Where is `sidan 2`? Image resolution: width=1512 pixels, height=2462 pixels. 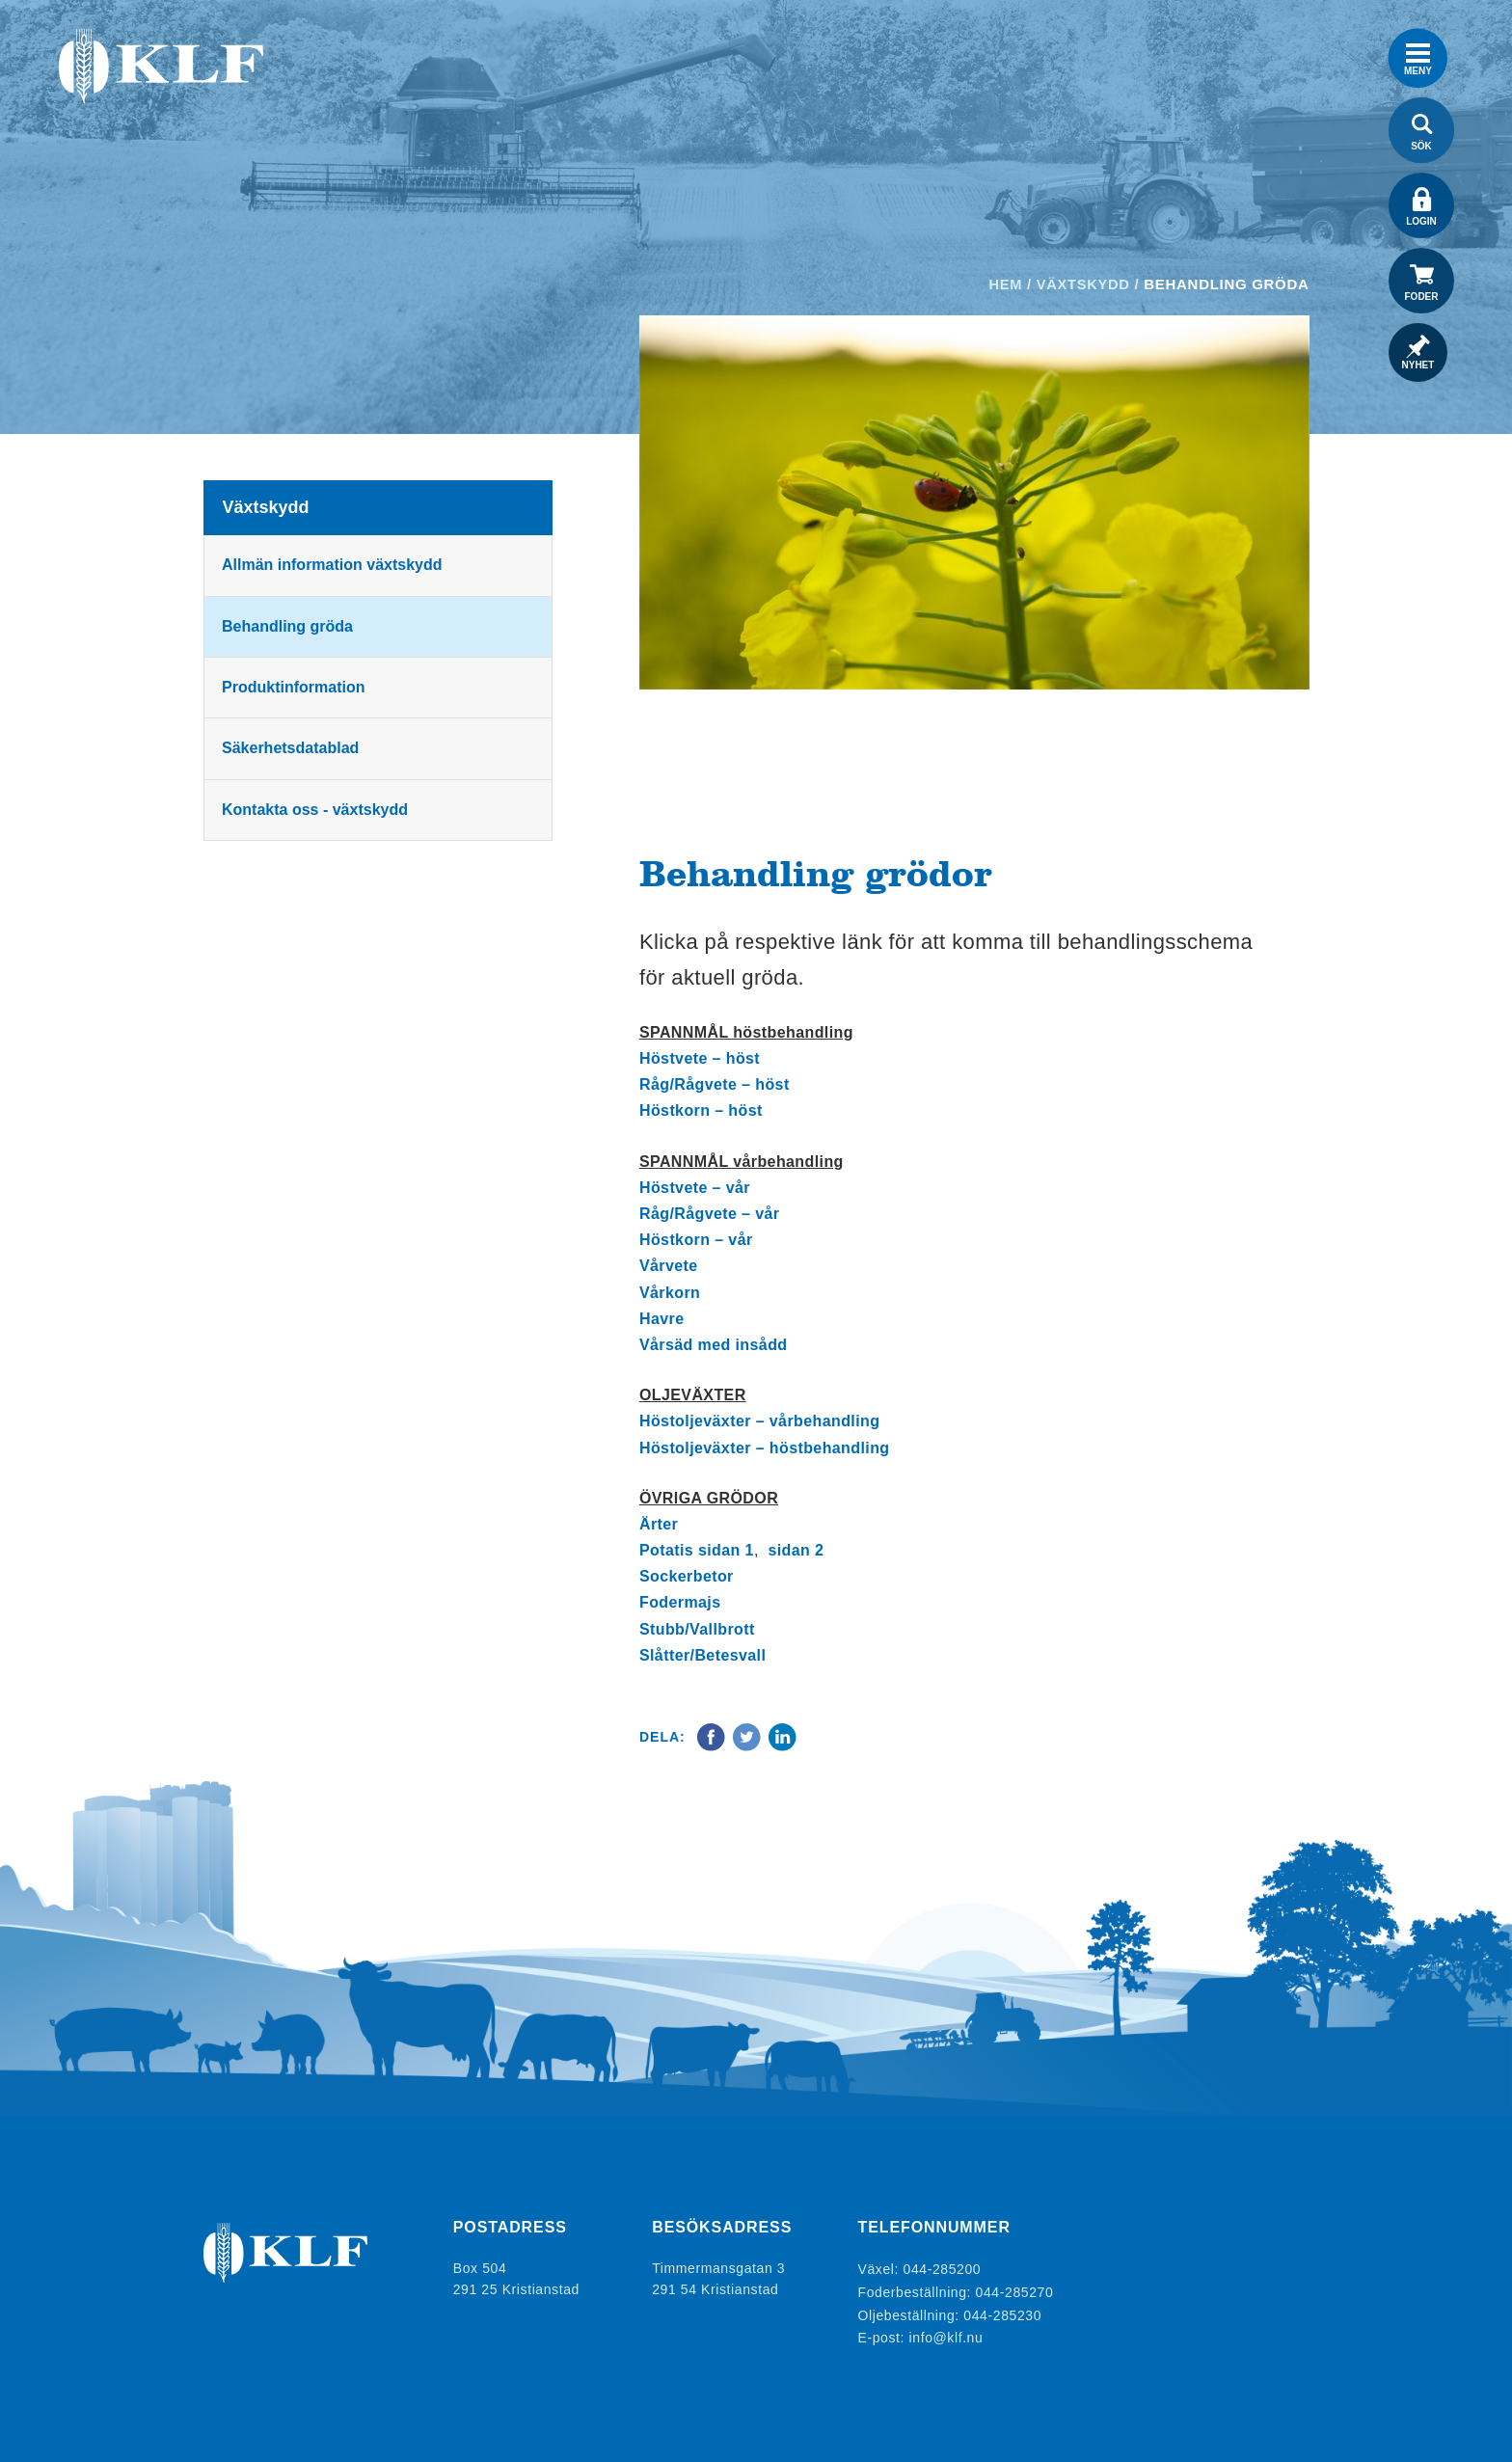 sidan 2 is located at coordinates (796, 1550).